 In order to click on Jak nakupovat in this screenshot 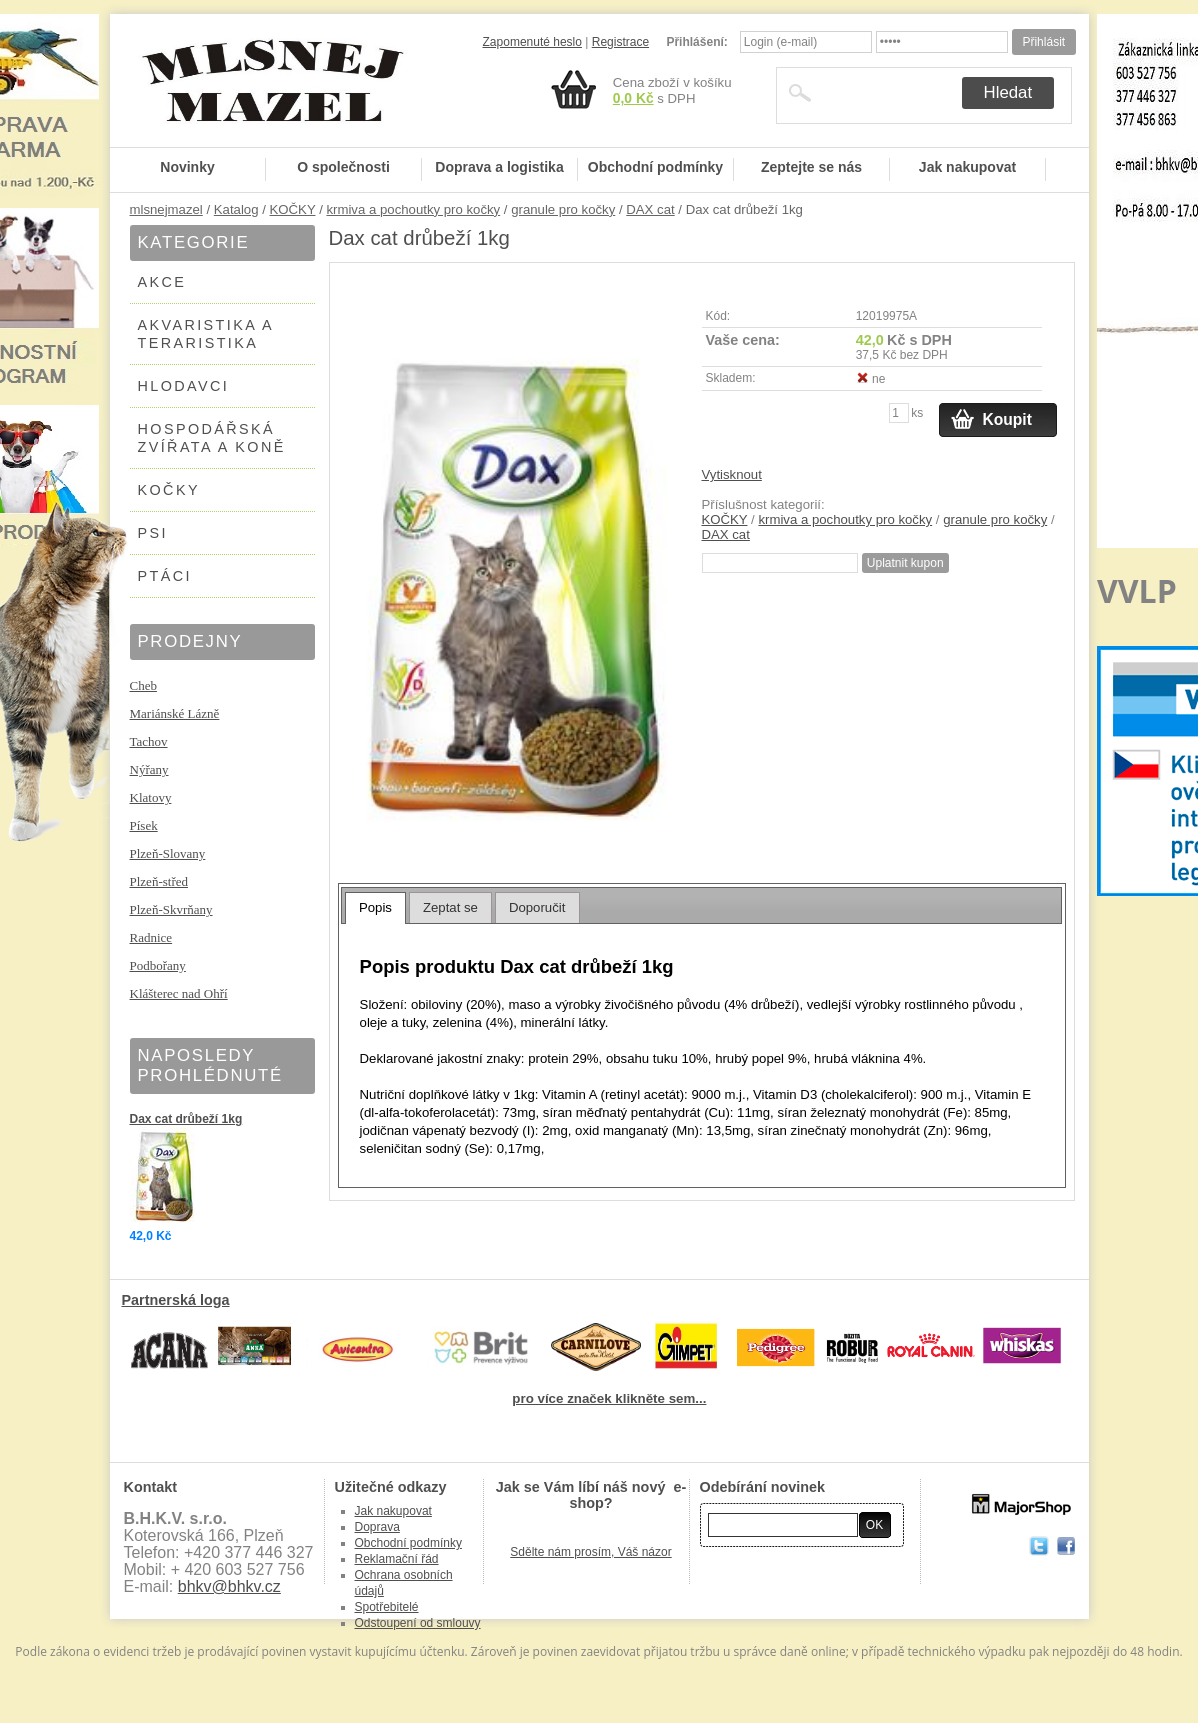, I will do `click(967, 167)`.